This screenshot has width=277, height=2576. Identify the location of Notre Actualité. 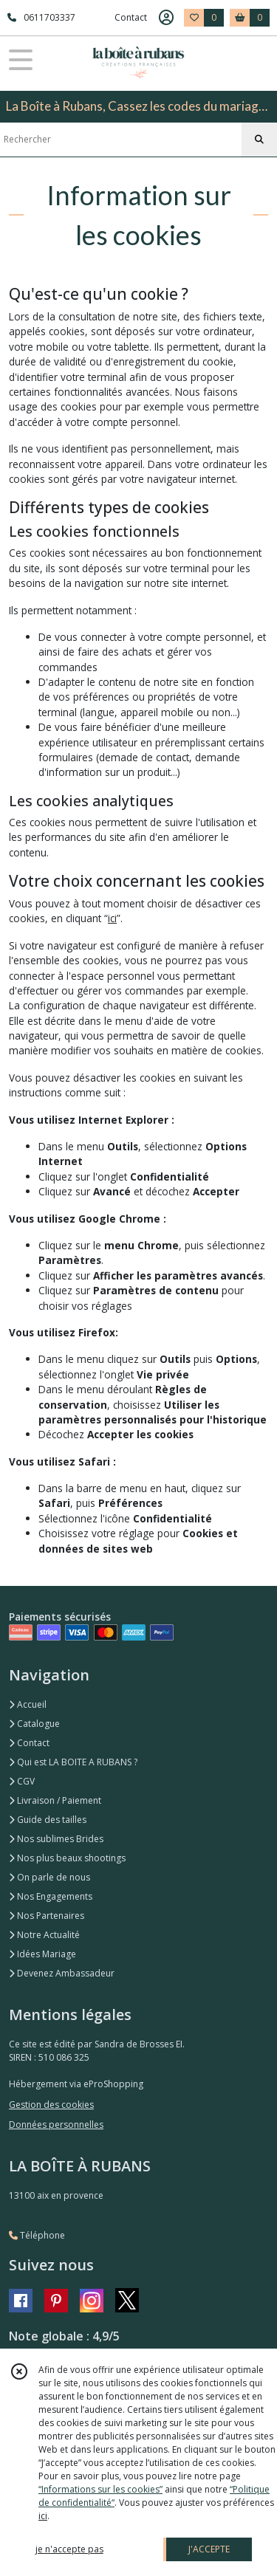
(44, 1934).